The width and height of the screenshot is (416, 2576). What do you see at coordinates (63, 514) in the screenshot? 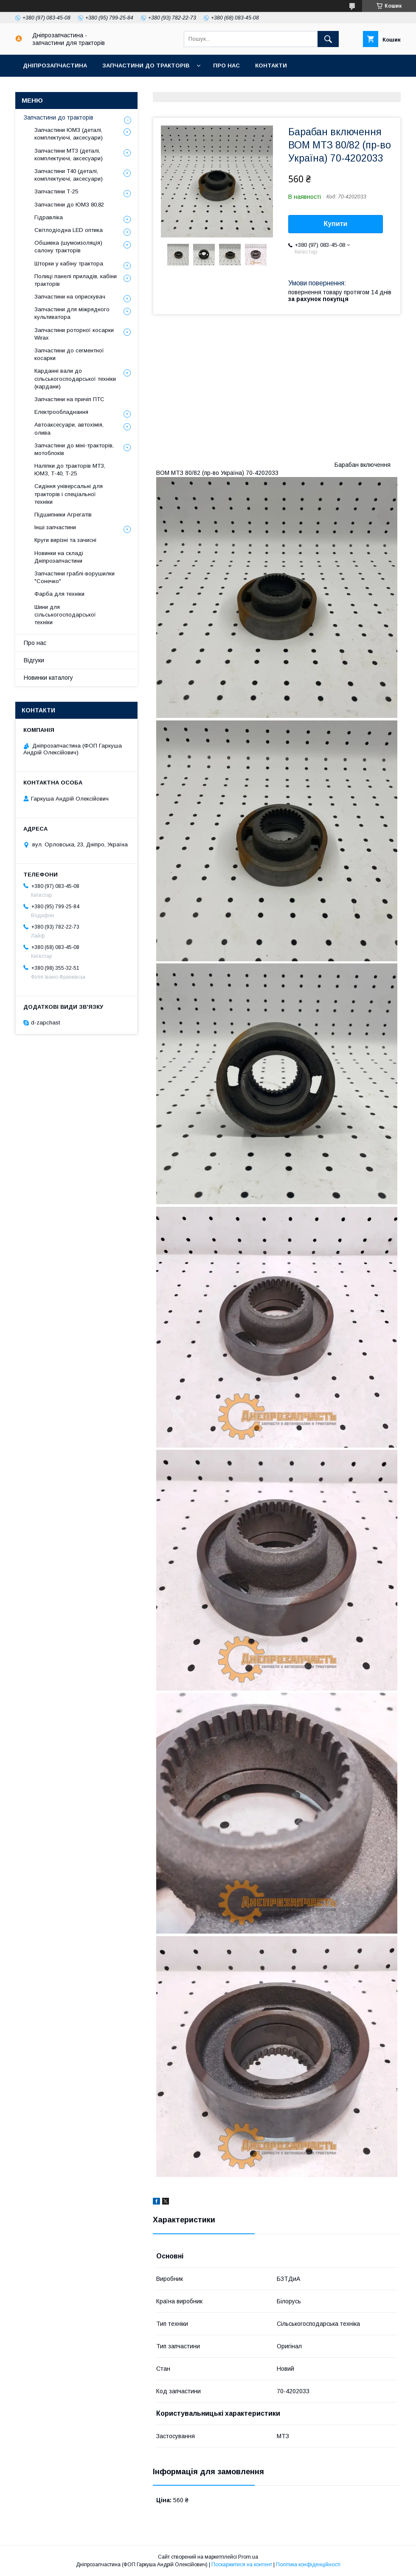
I see `Підшипники Агрегатів` at bounding box center [63, 514].